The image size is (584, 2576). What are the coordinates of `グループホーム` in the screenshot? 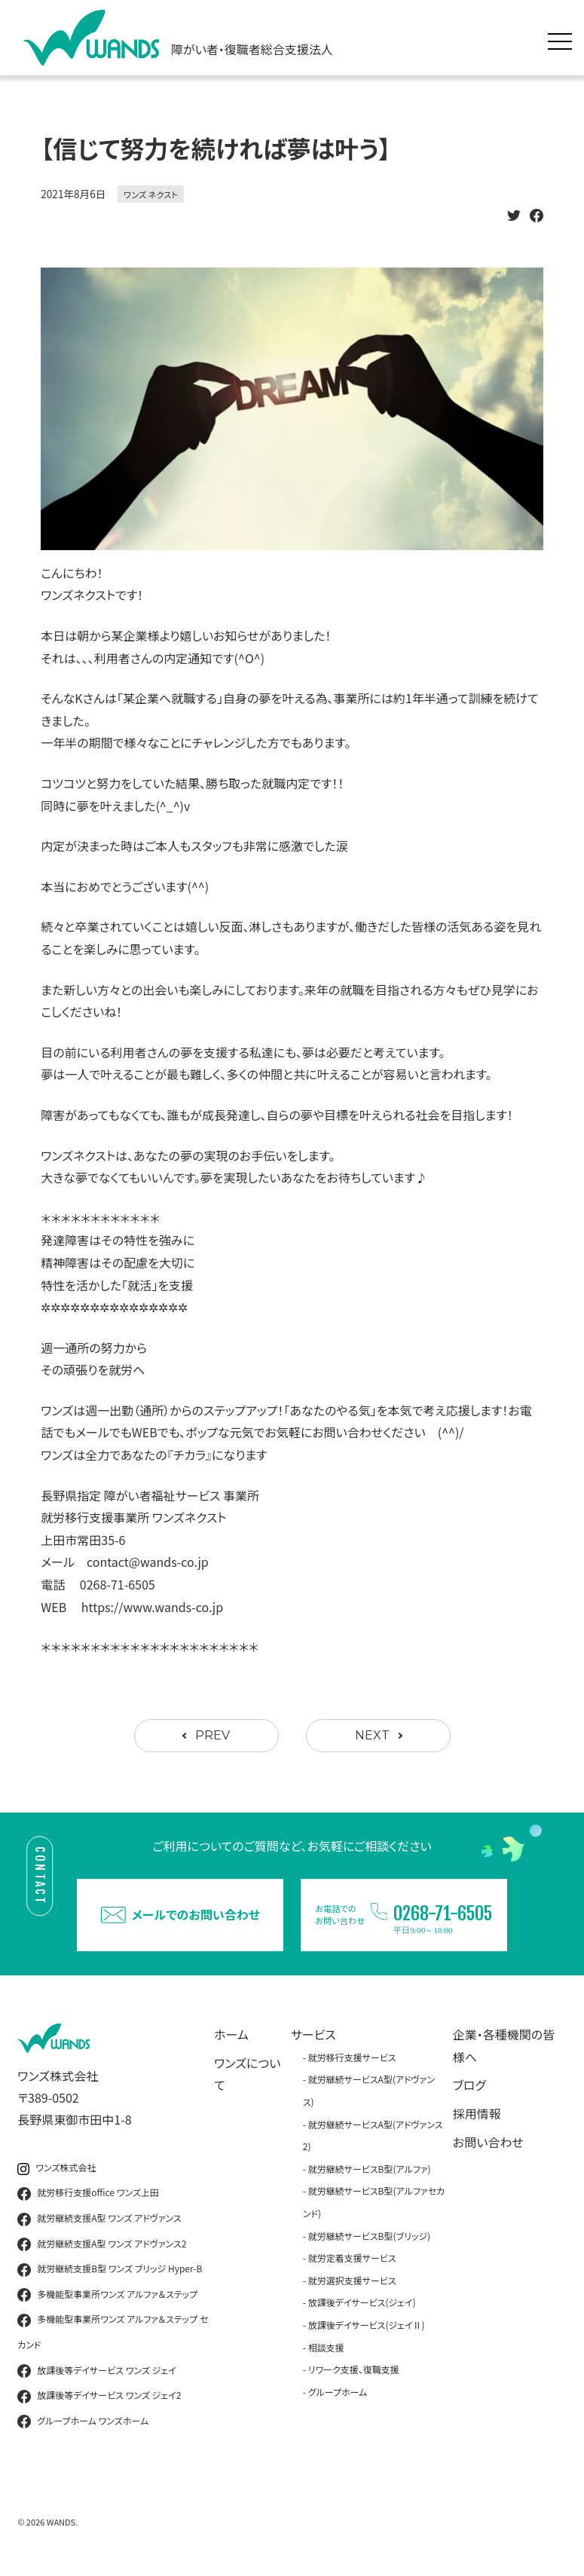 It's located at (338, 2391).